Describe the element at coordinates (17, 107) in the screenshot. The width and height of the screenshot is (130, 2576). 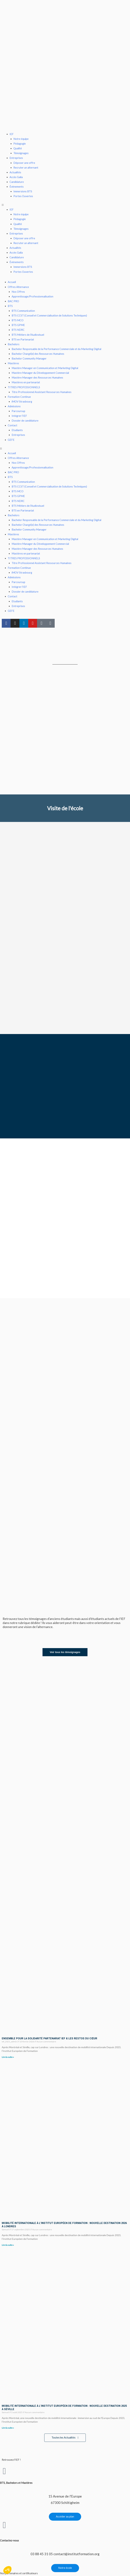
I see `Évènements` at that location.